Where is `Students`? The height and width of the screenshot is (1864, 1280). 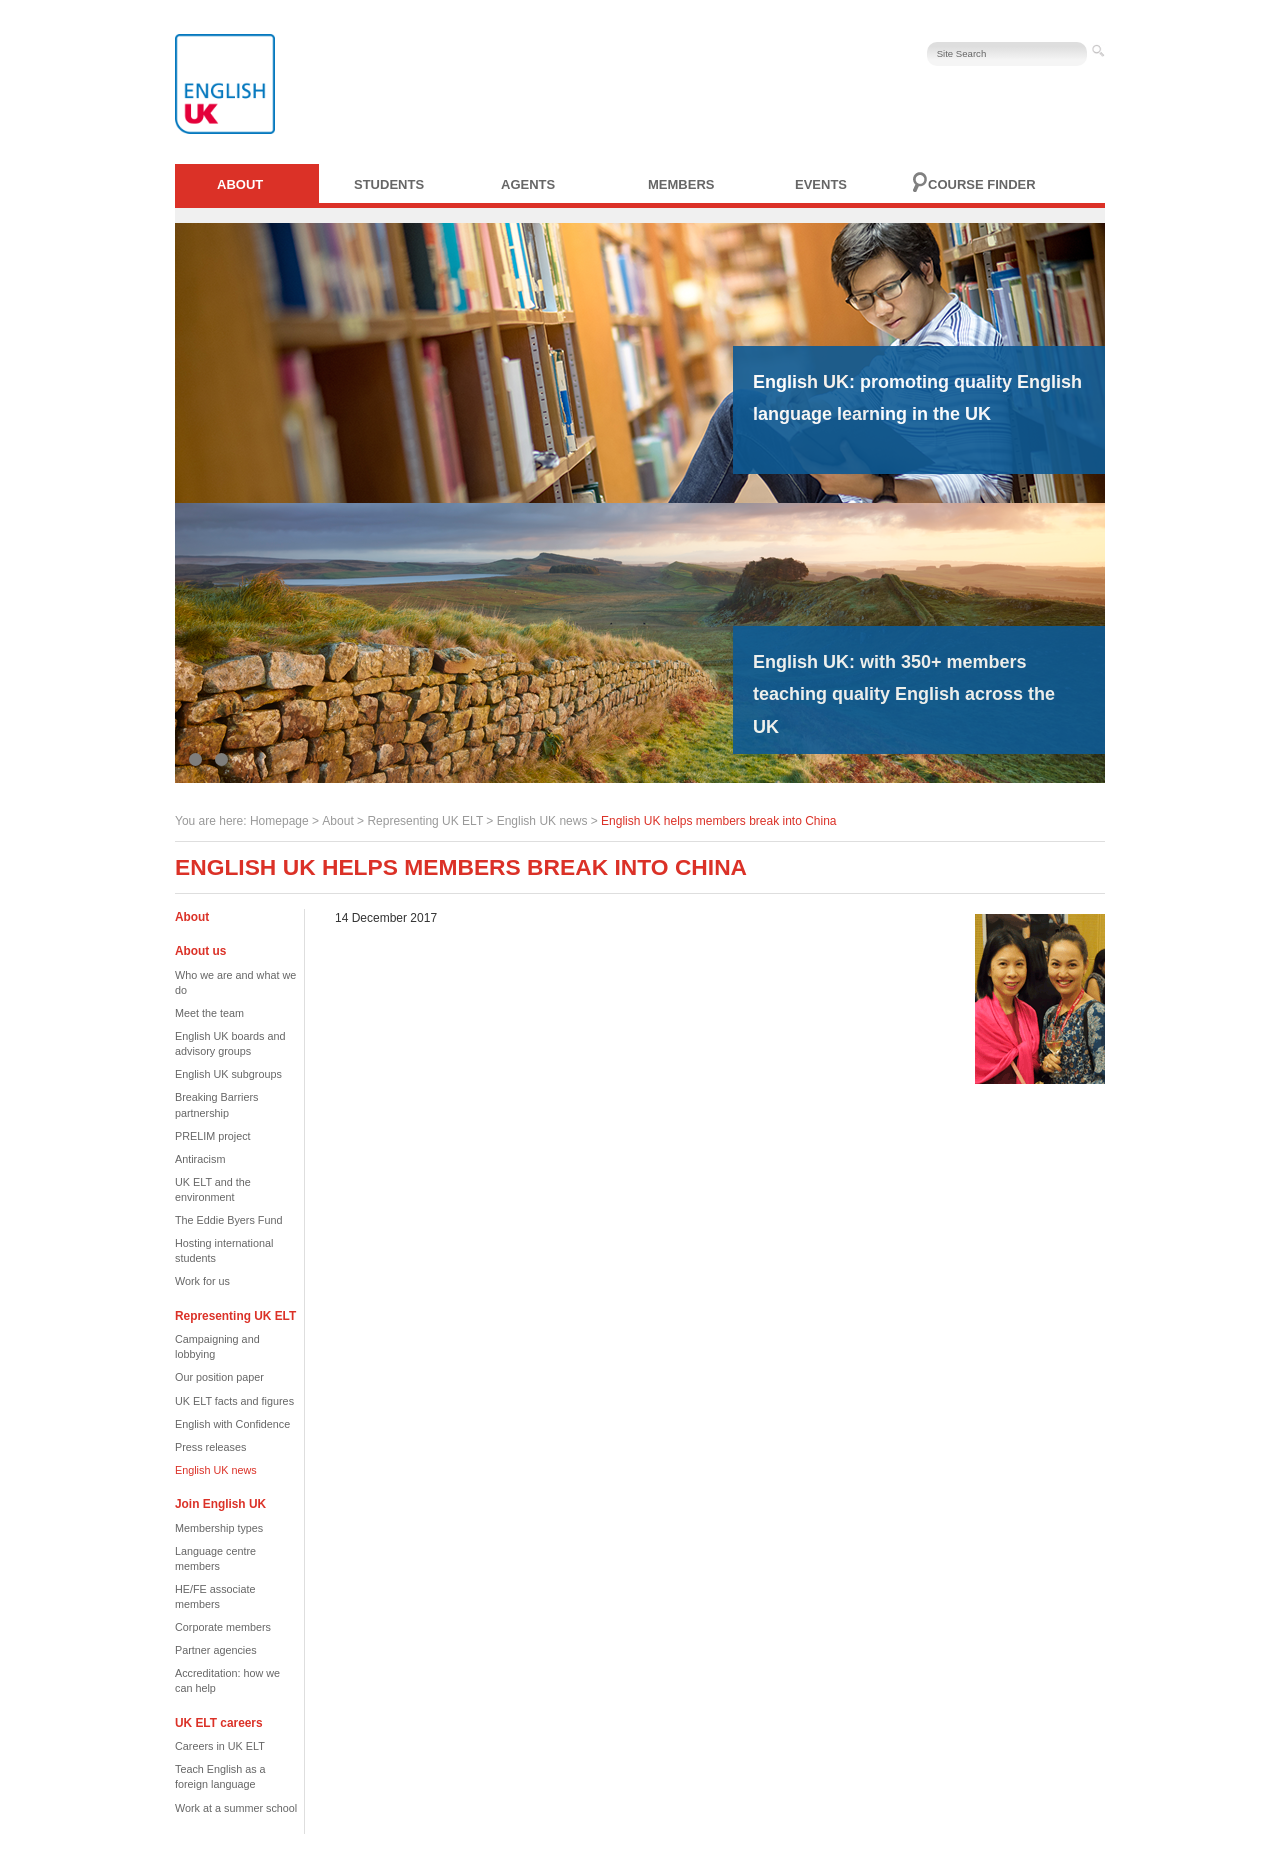
Students is located at coordinates (389, 184).